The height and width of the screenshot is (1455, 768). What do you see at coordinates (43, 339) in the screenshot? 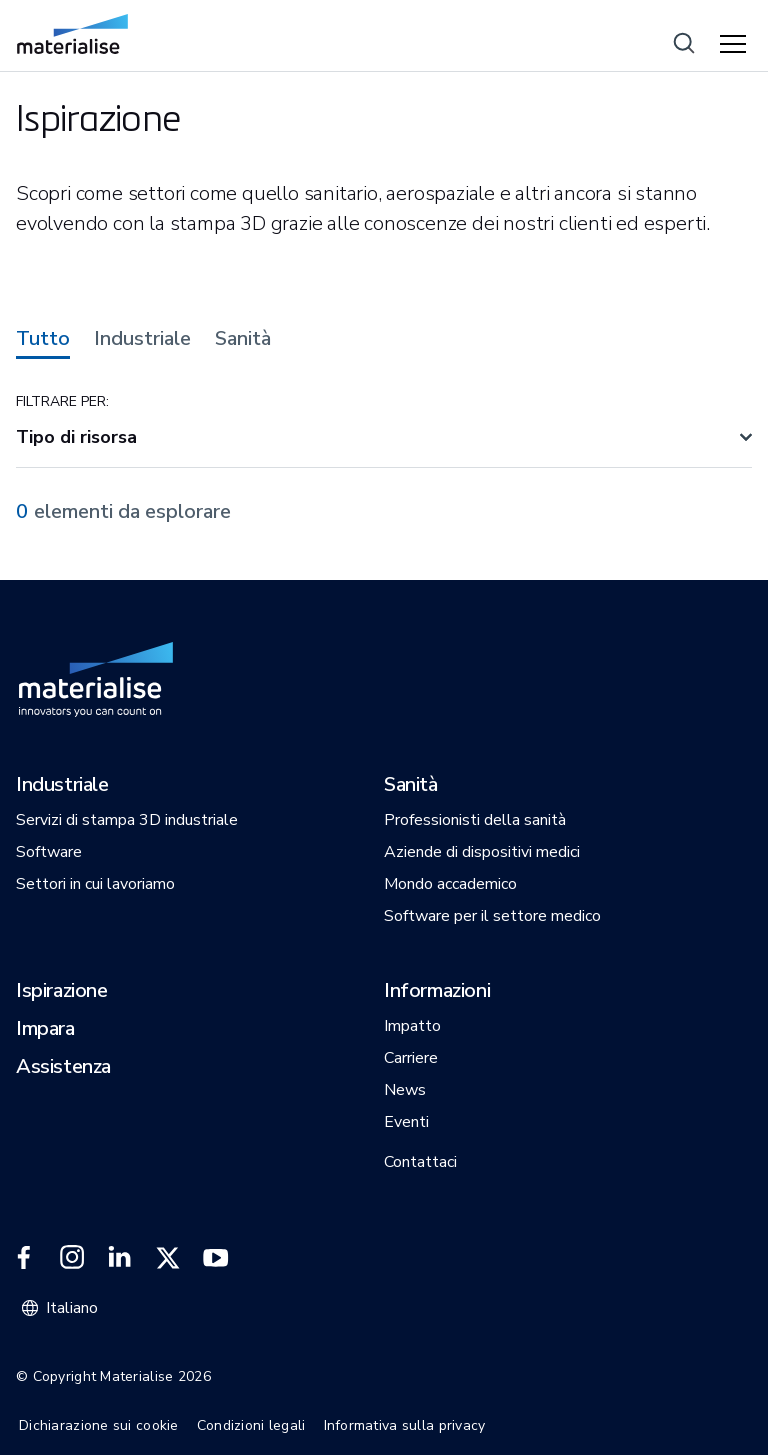
I see `Tutto` at bounding box center [43, 339].